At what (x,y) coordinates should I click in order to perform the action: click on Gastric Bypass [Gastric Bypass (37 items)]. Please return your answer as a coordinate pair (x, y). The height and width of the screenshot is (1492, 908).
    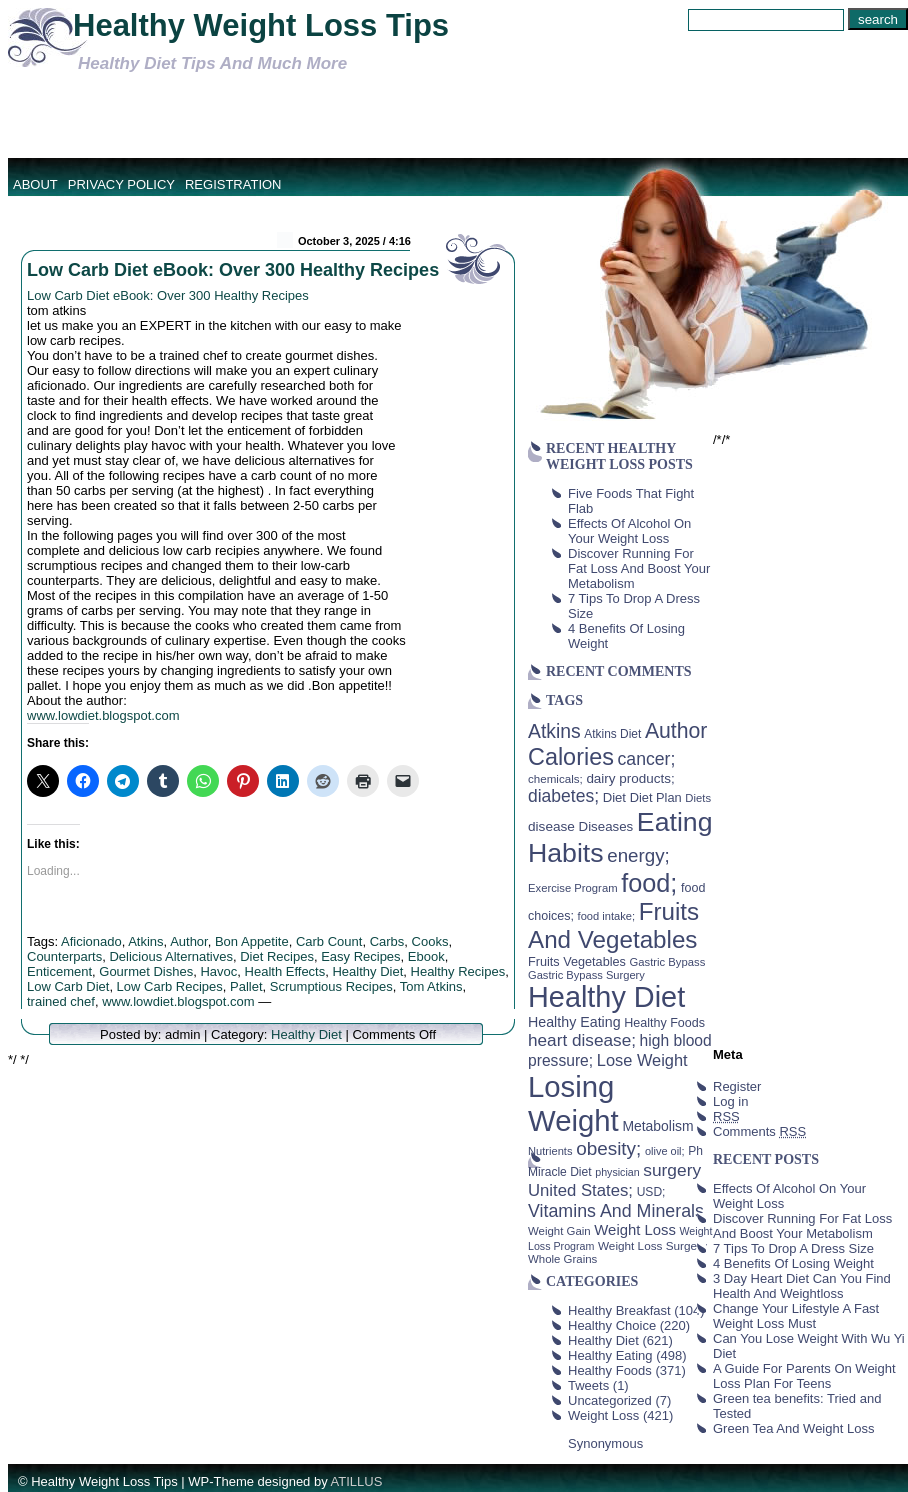
    Looking at the image, I should click on (668, 962).